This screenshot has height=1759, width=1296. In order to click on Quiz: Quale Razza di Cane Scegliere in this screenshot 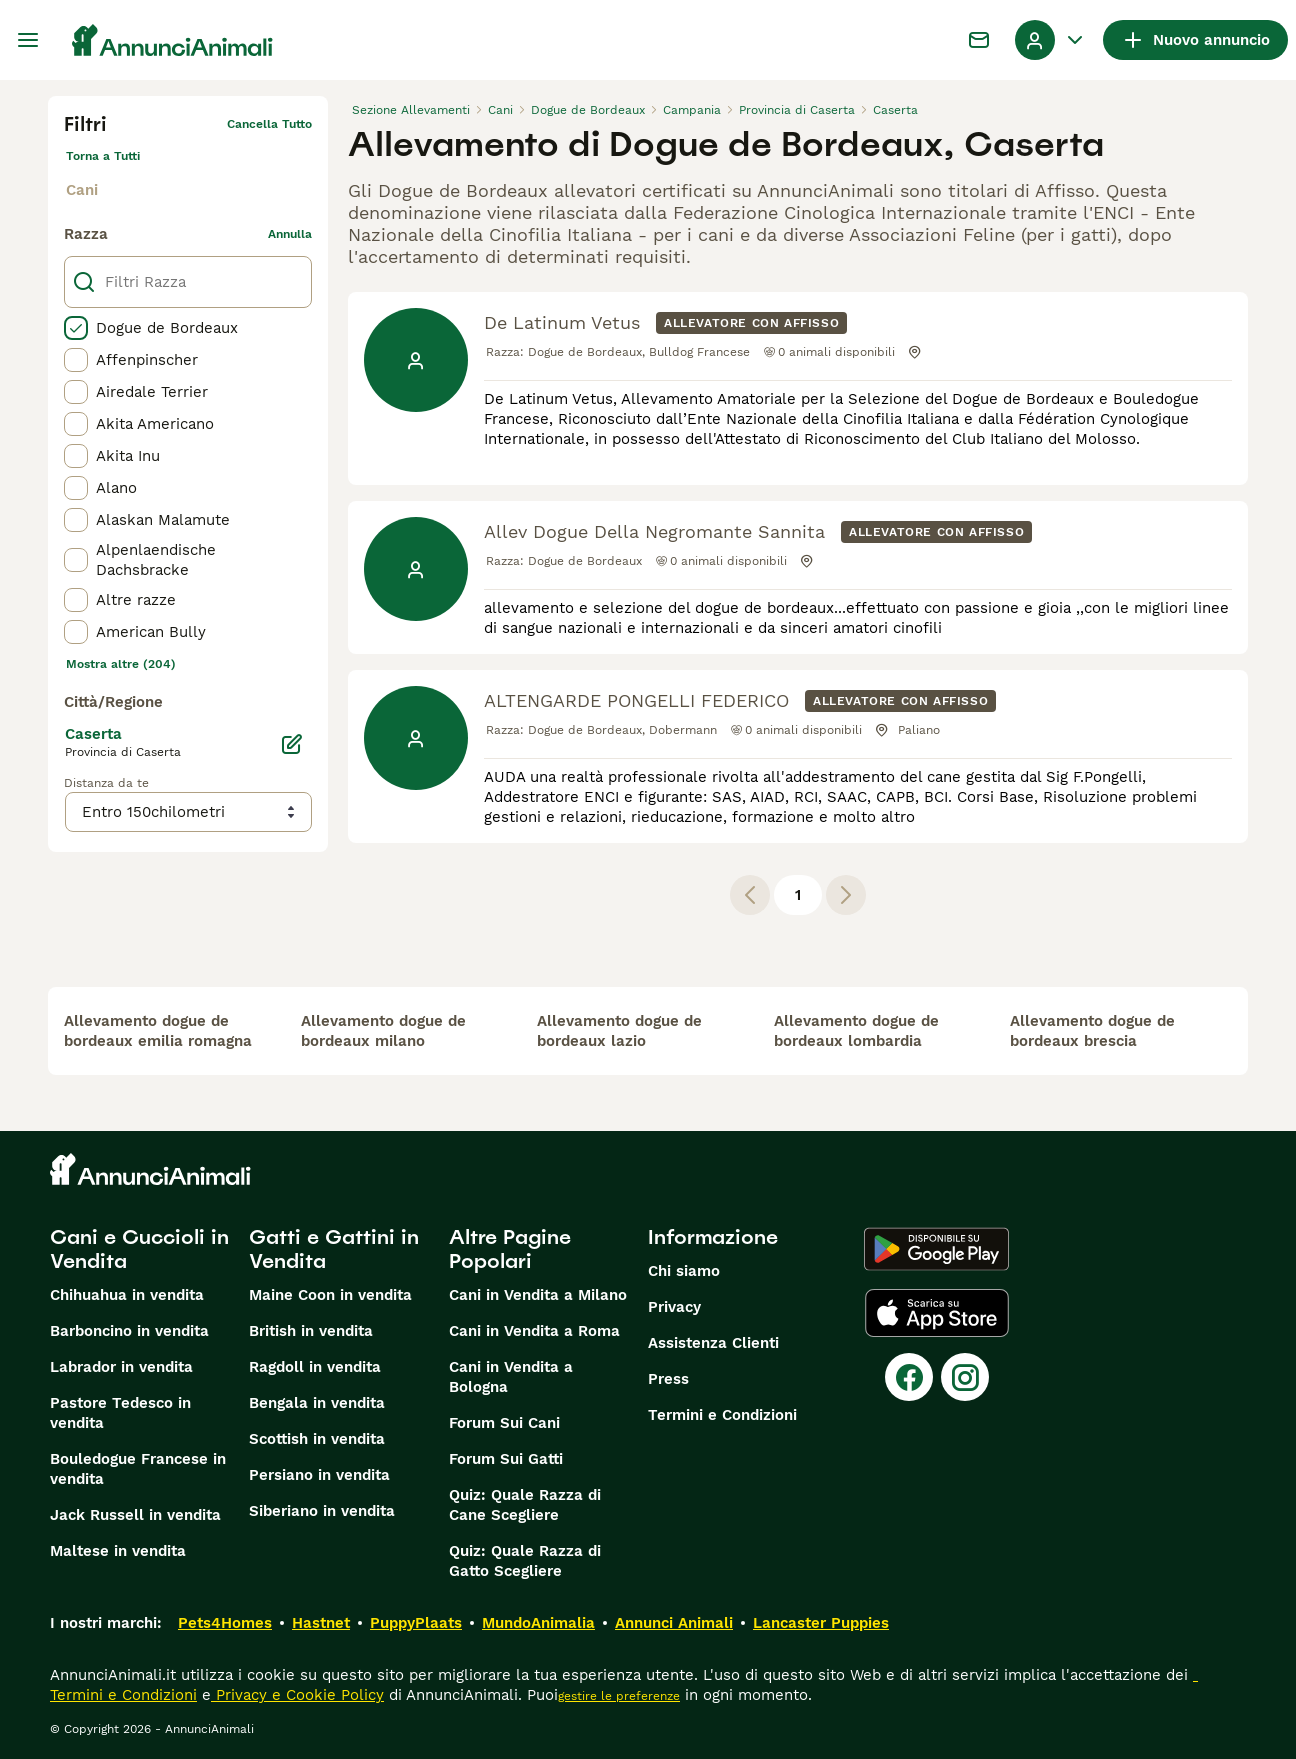, I will do `click(525, 1505)`.